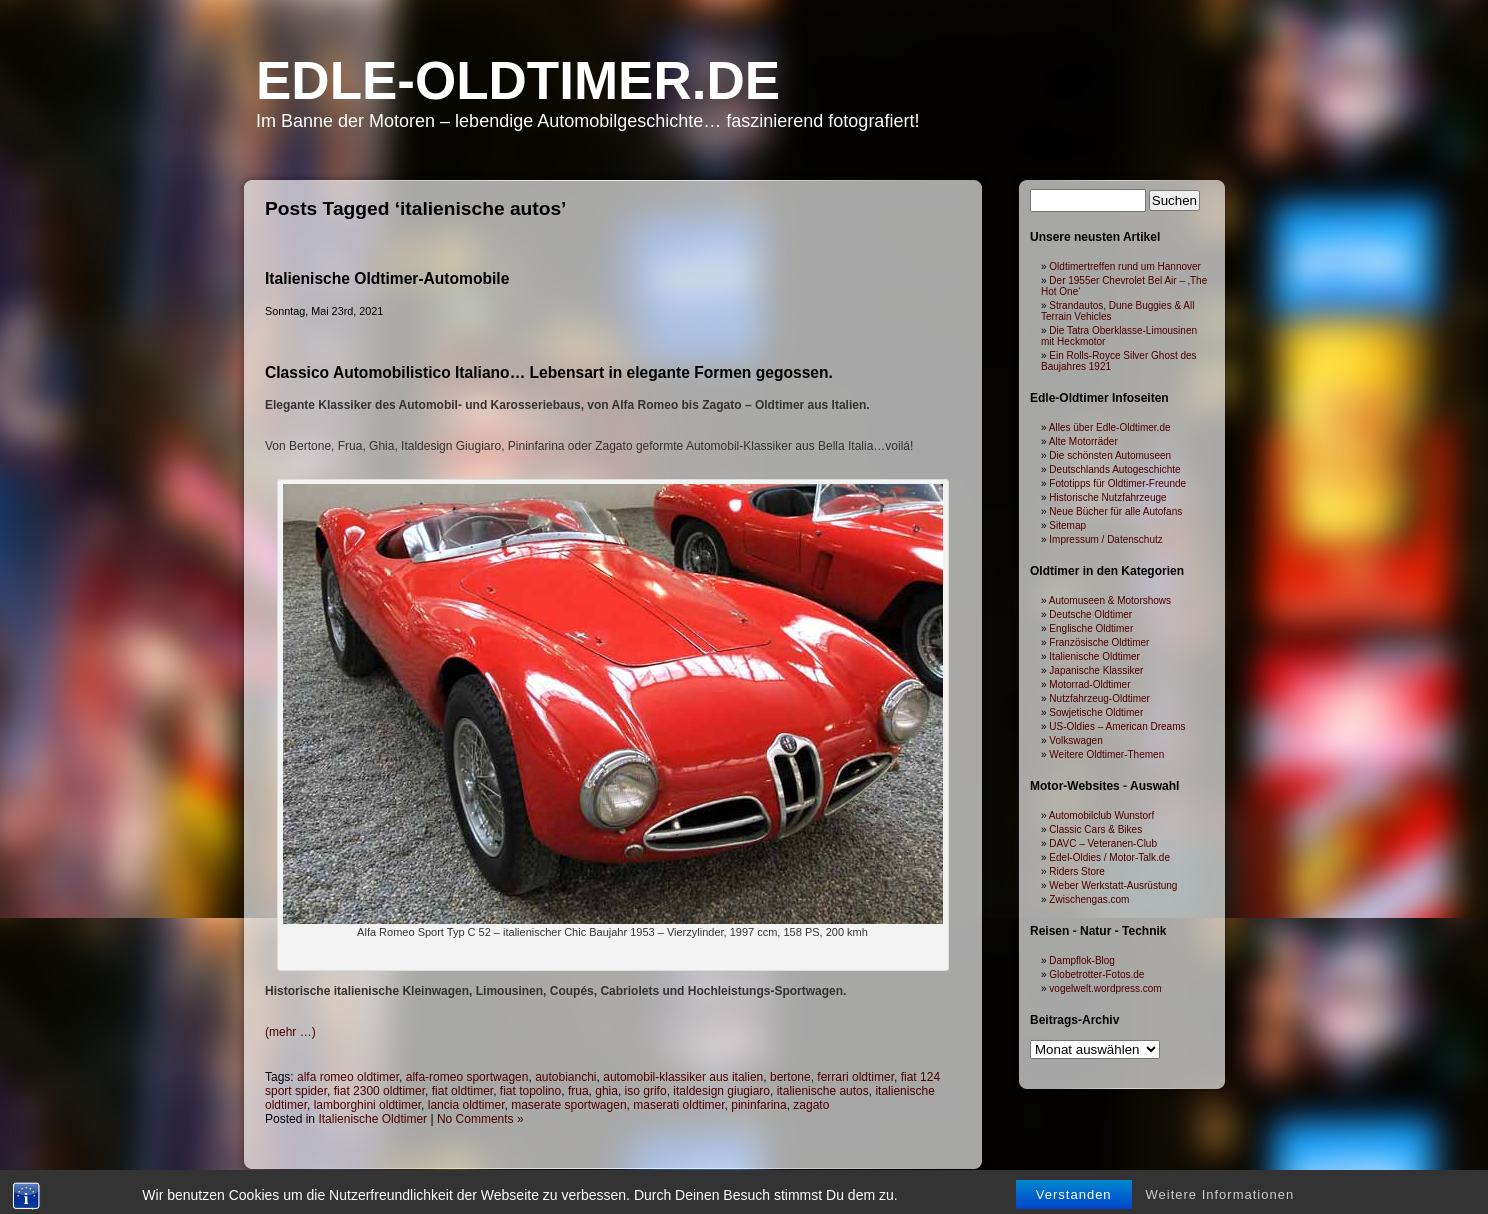 The width and height of the screenshot is (1488, 1214). Describe the element at coordinates (1075, 740) in the screenshot. I see `Volkswagen` at that location.